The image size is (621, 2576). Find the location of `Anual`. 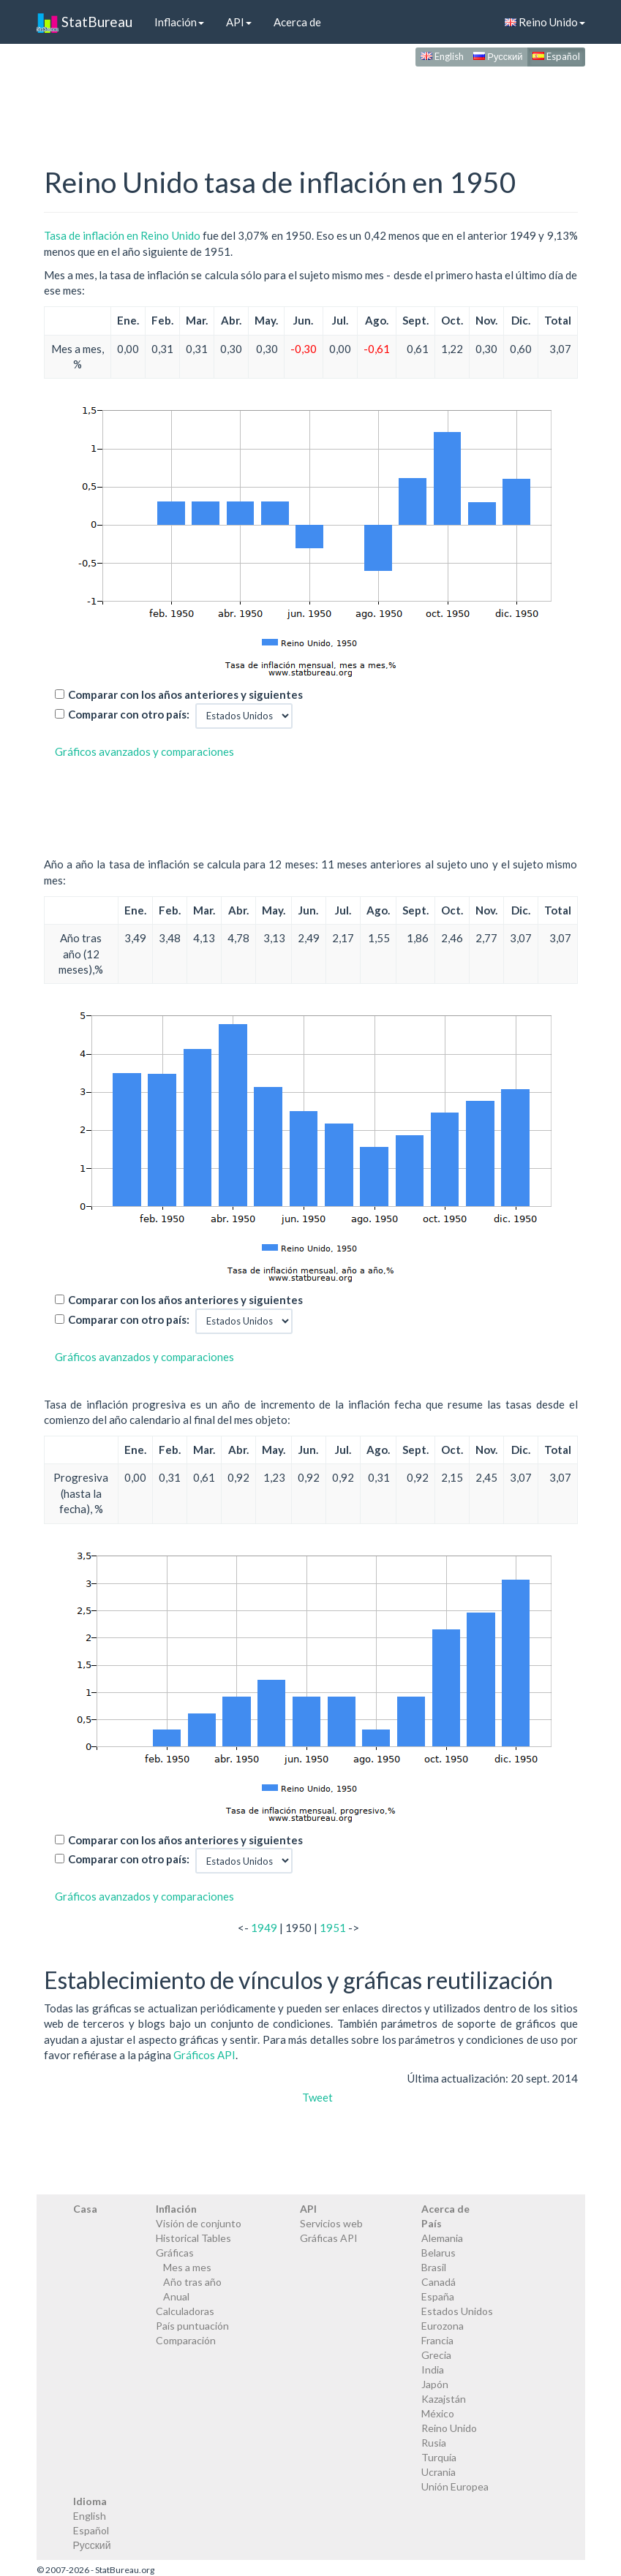

Anual is located at coordinates (176, 2296).